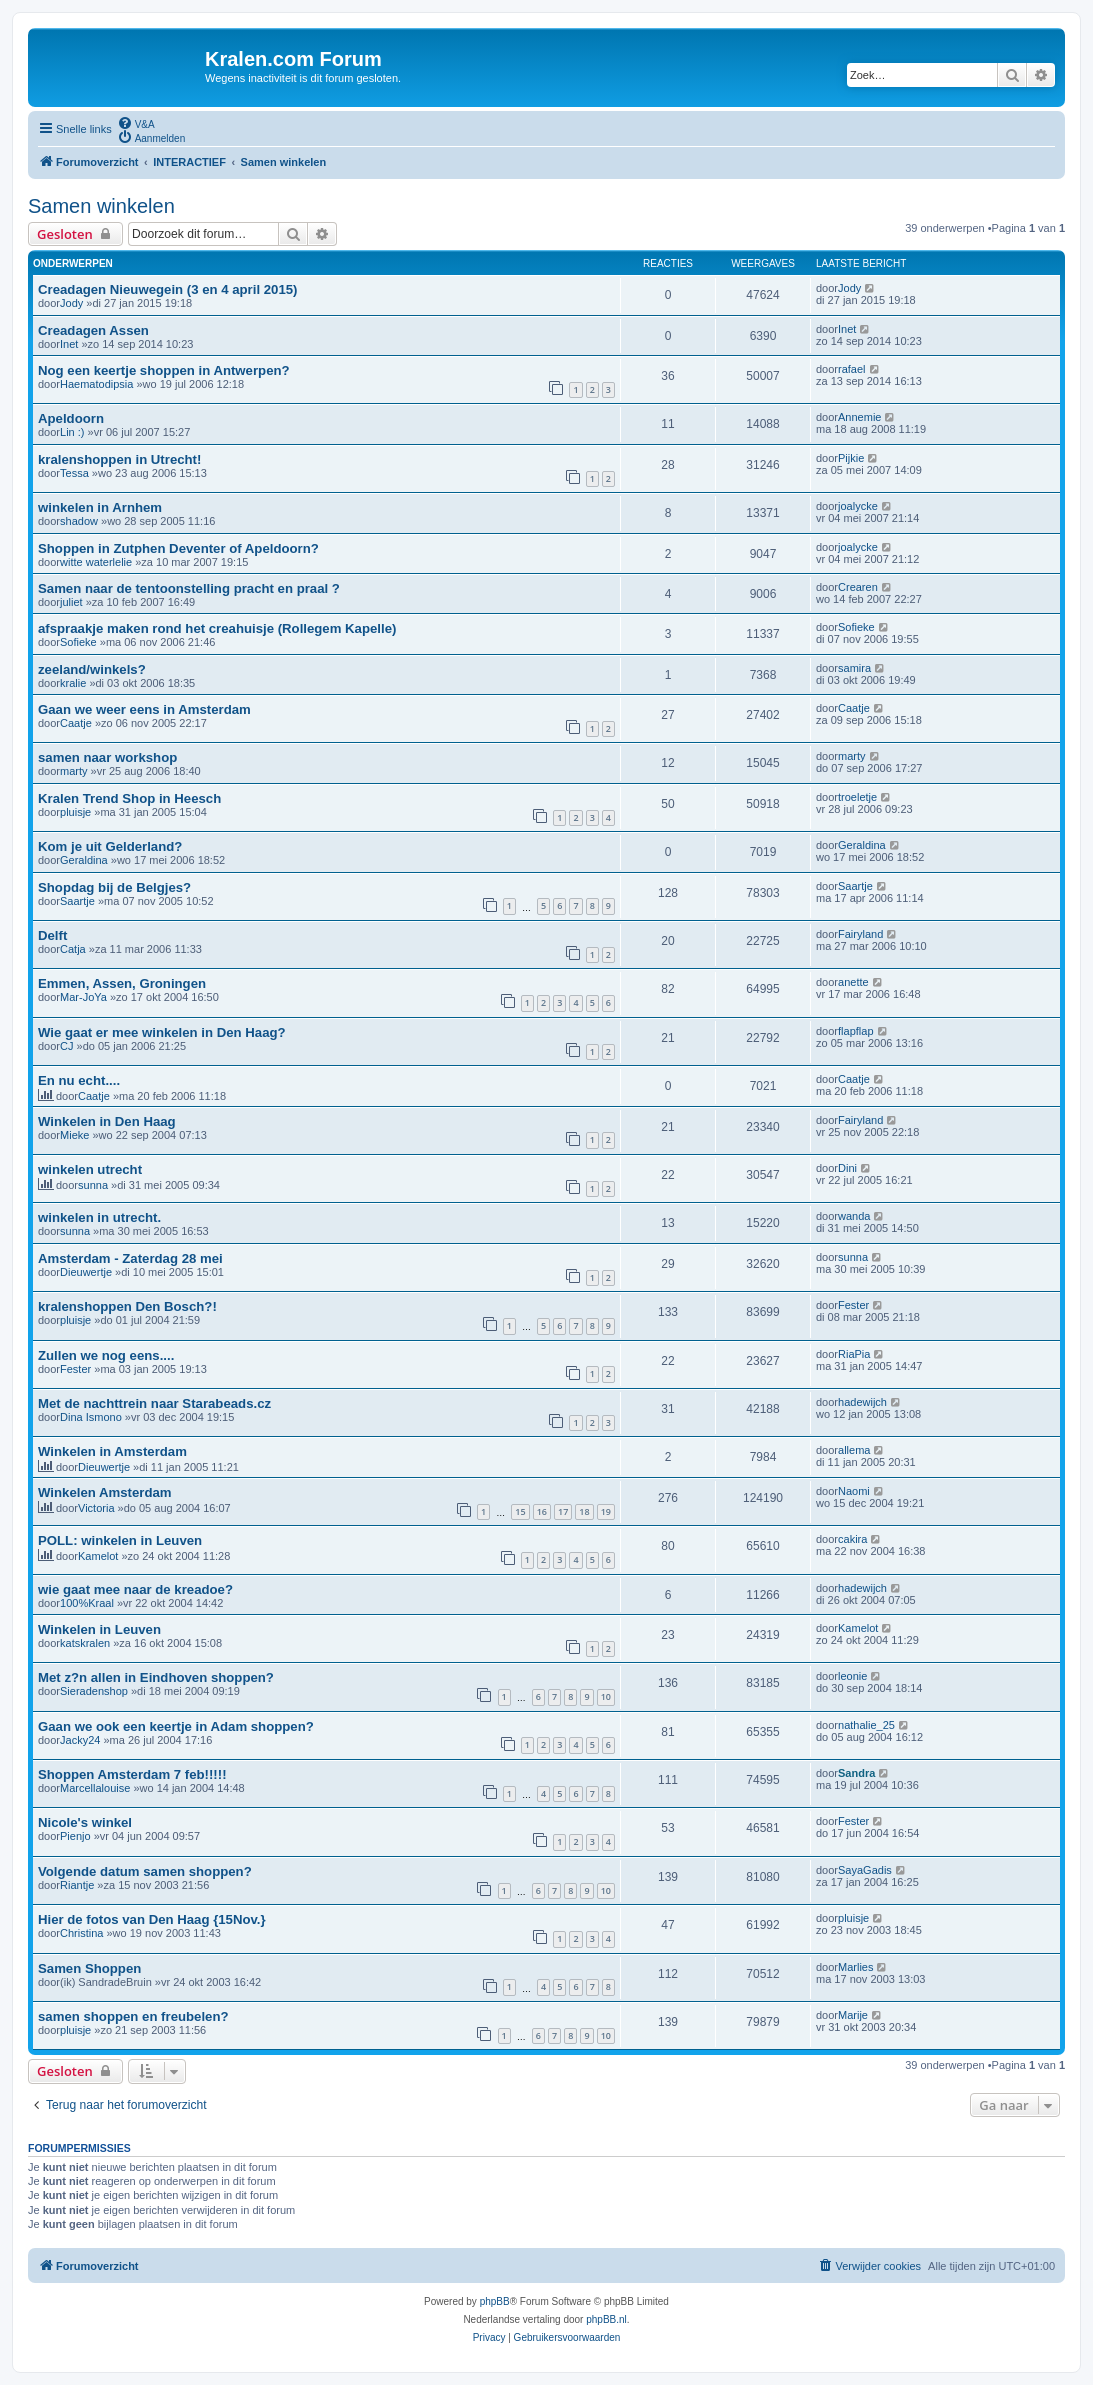 Image resolution: width=1093 pixels, height=2385 pixels. I want to click on Samen naar de tentoonstelling pracht en praal ?, so click(189, 588).